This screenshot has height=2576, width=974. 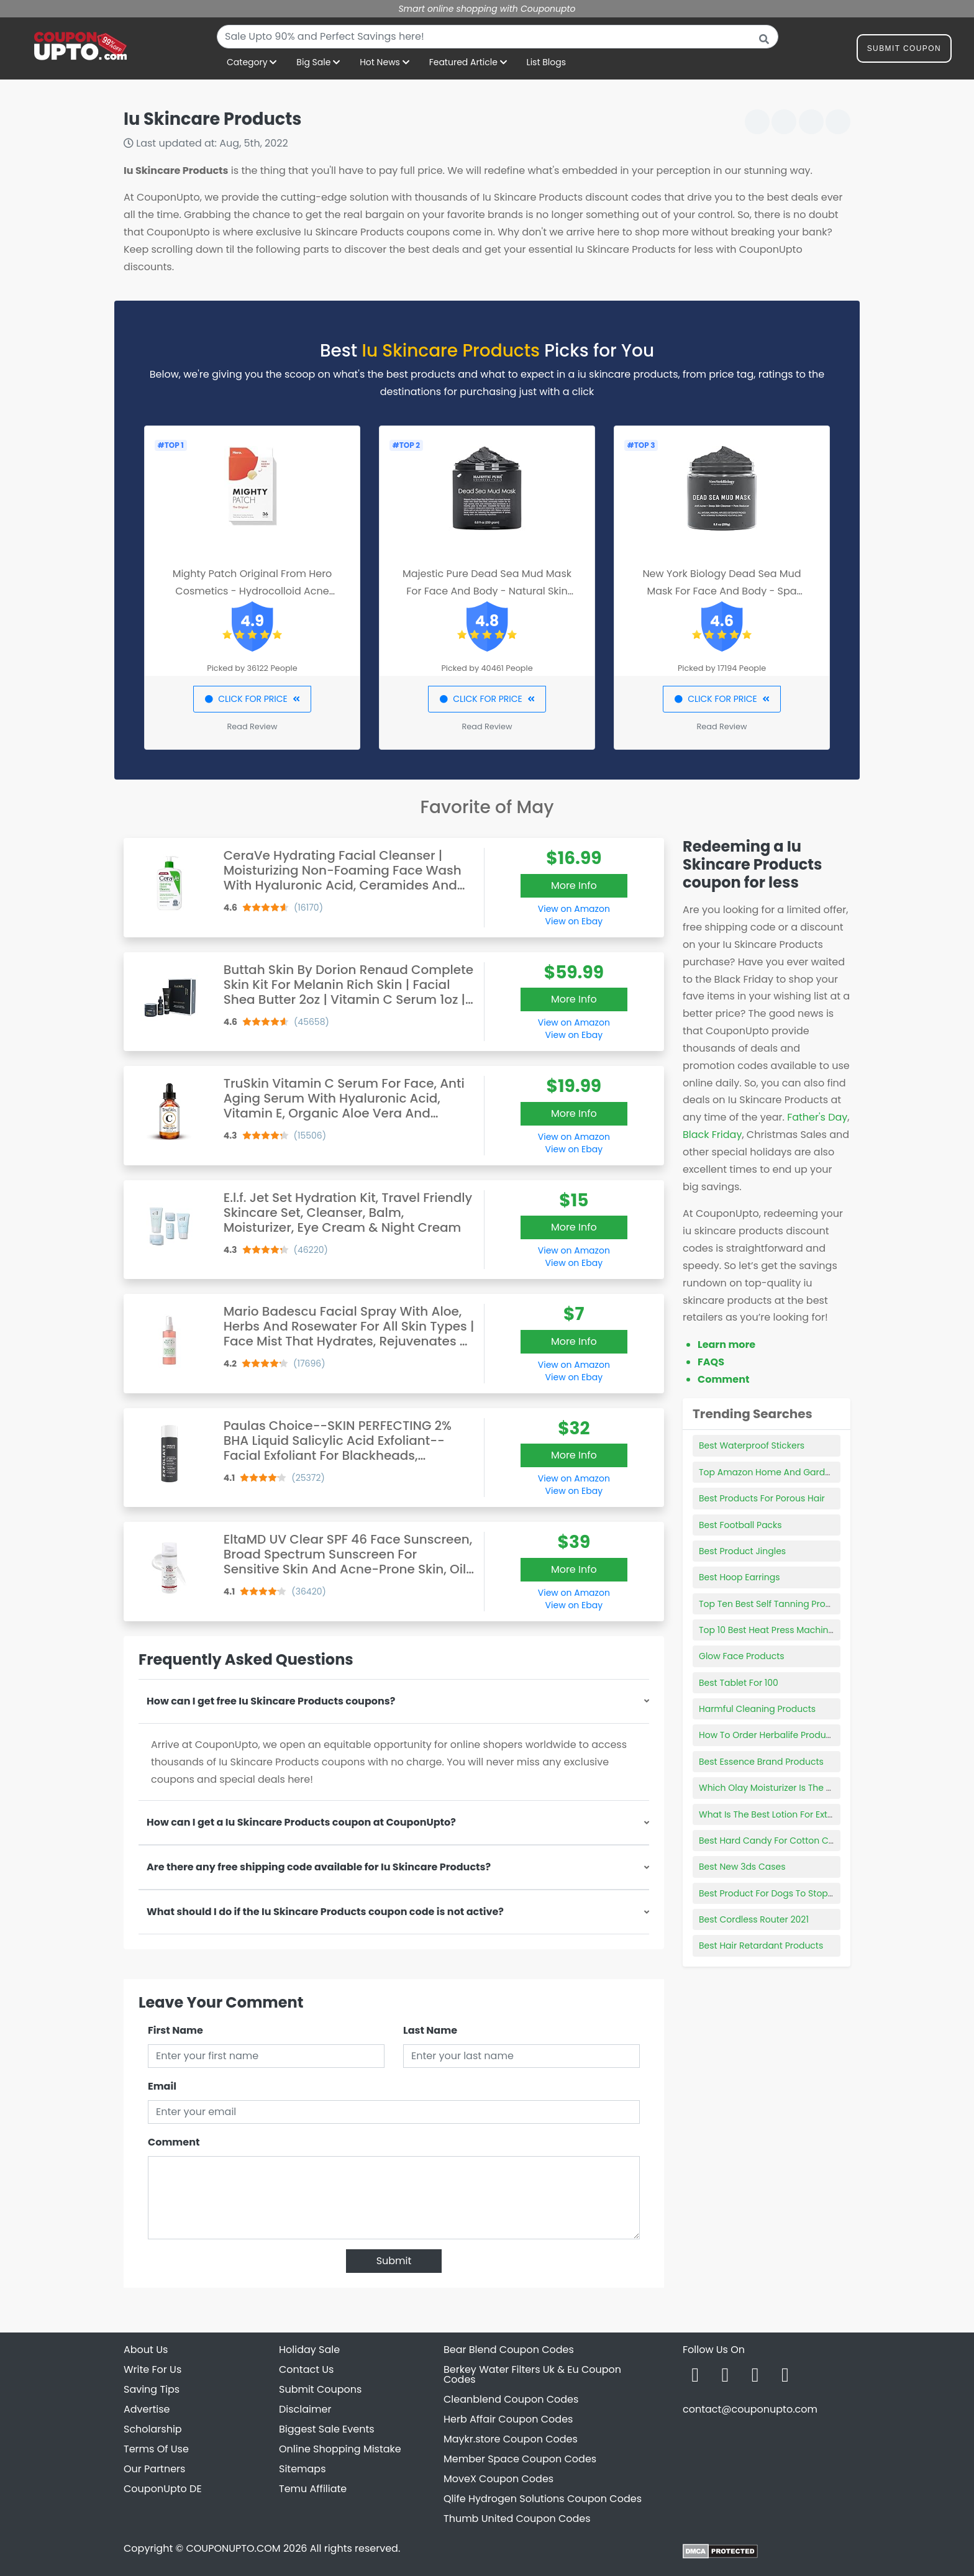 I want to click on Sitemaps, so click(x=302, y=2469).